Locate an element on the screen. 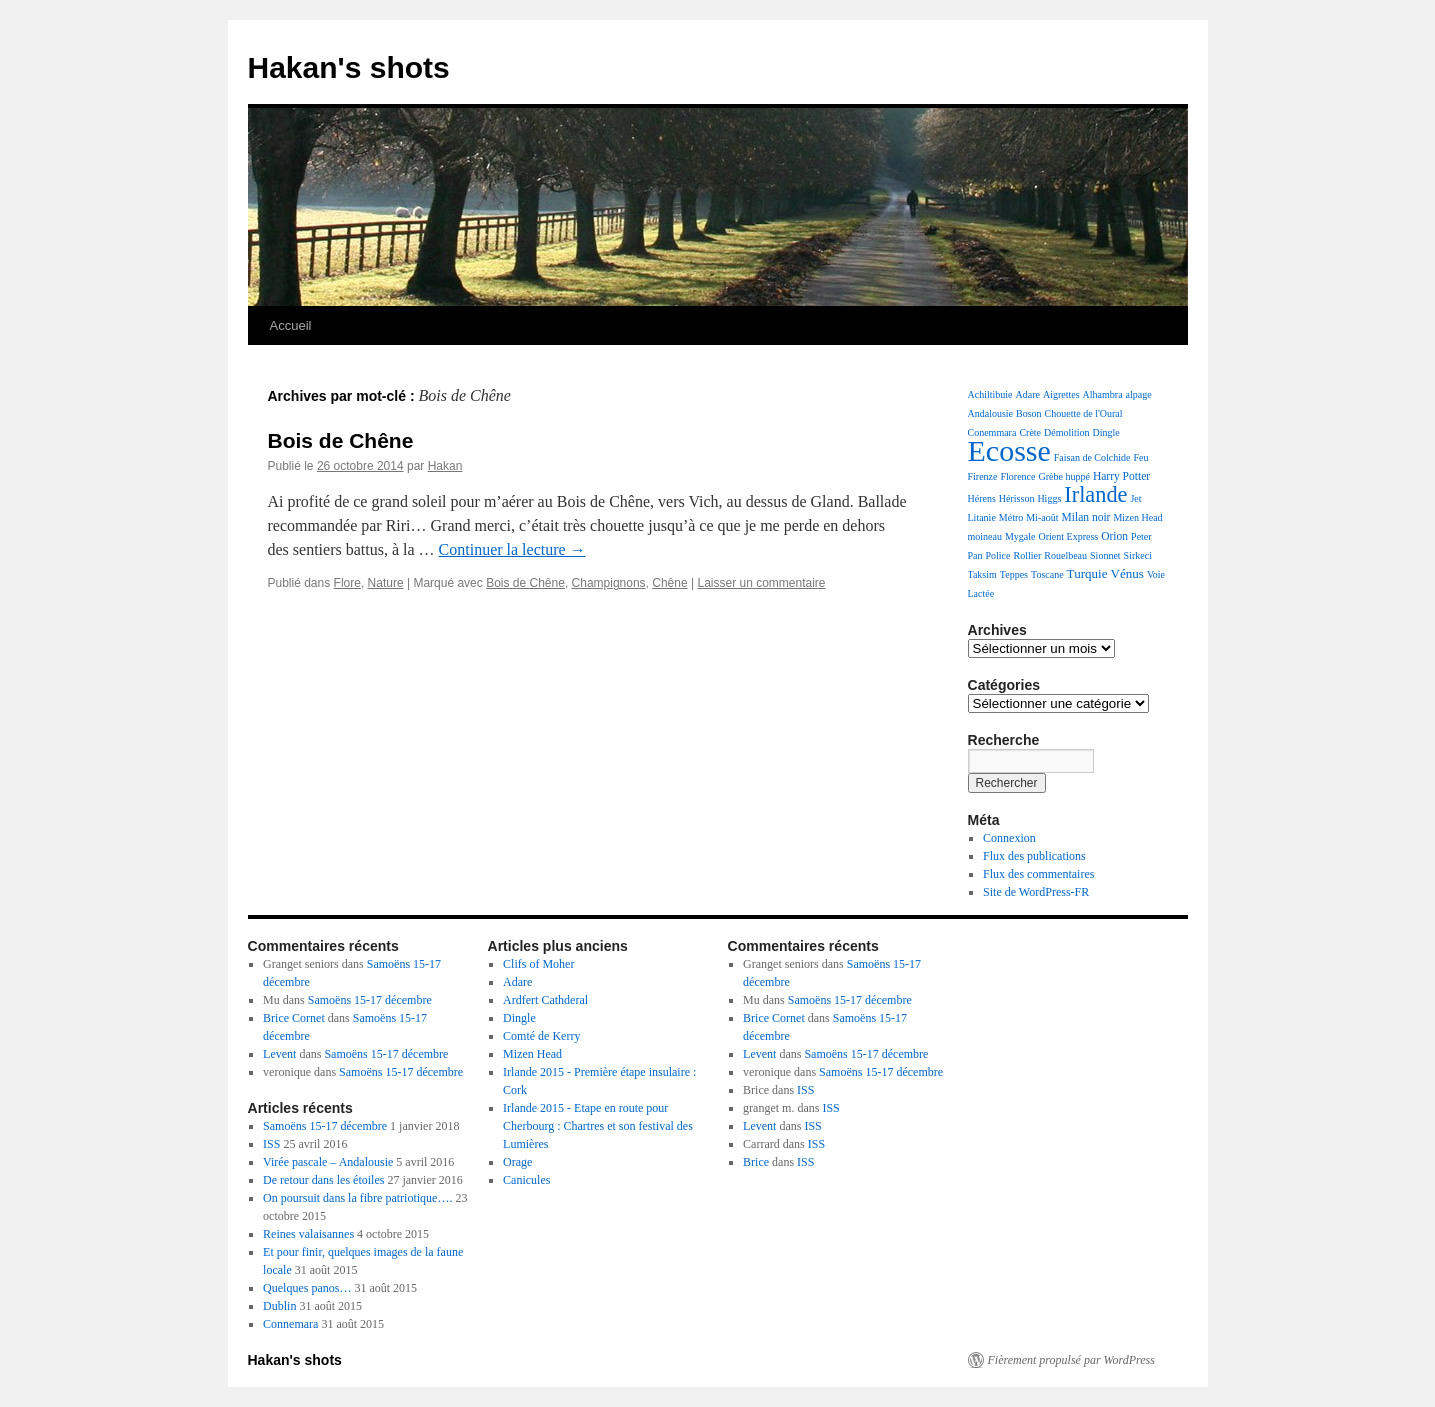 The height and width of the screenshot is (1407, 1435). Bois de Chêne is located at coordinates (341, 440).